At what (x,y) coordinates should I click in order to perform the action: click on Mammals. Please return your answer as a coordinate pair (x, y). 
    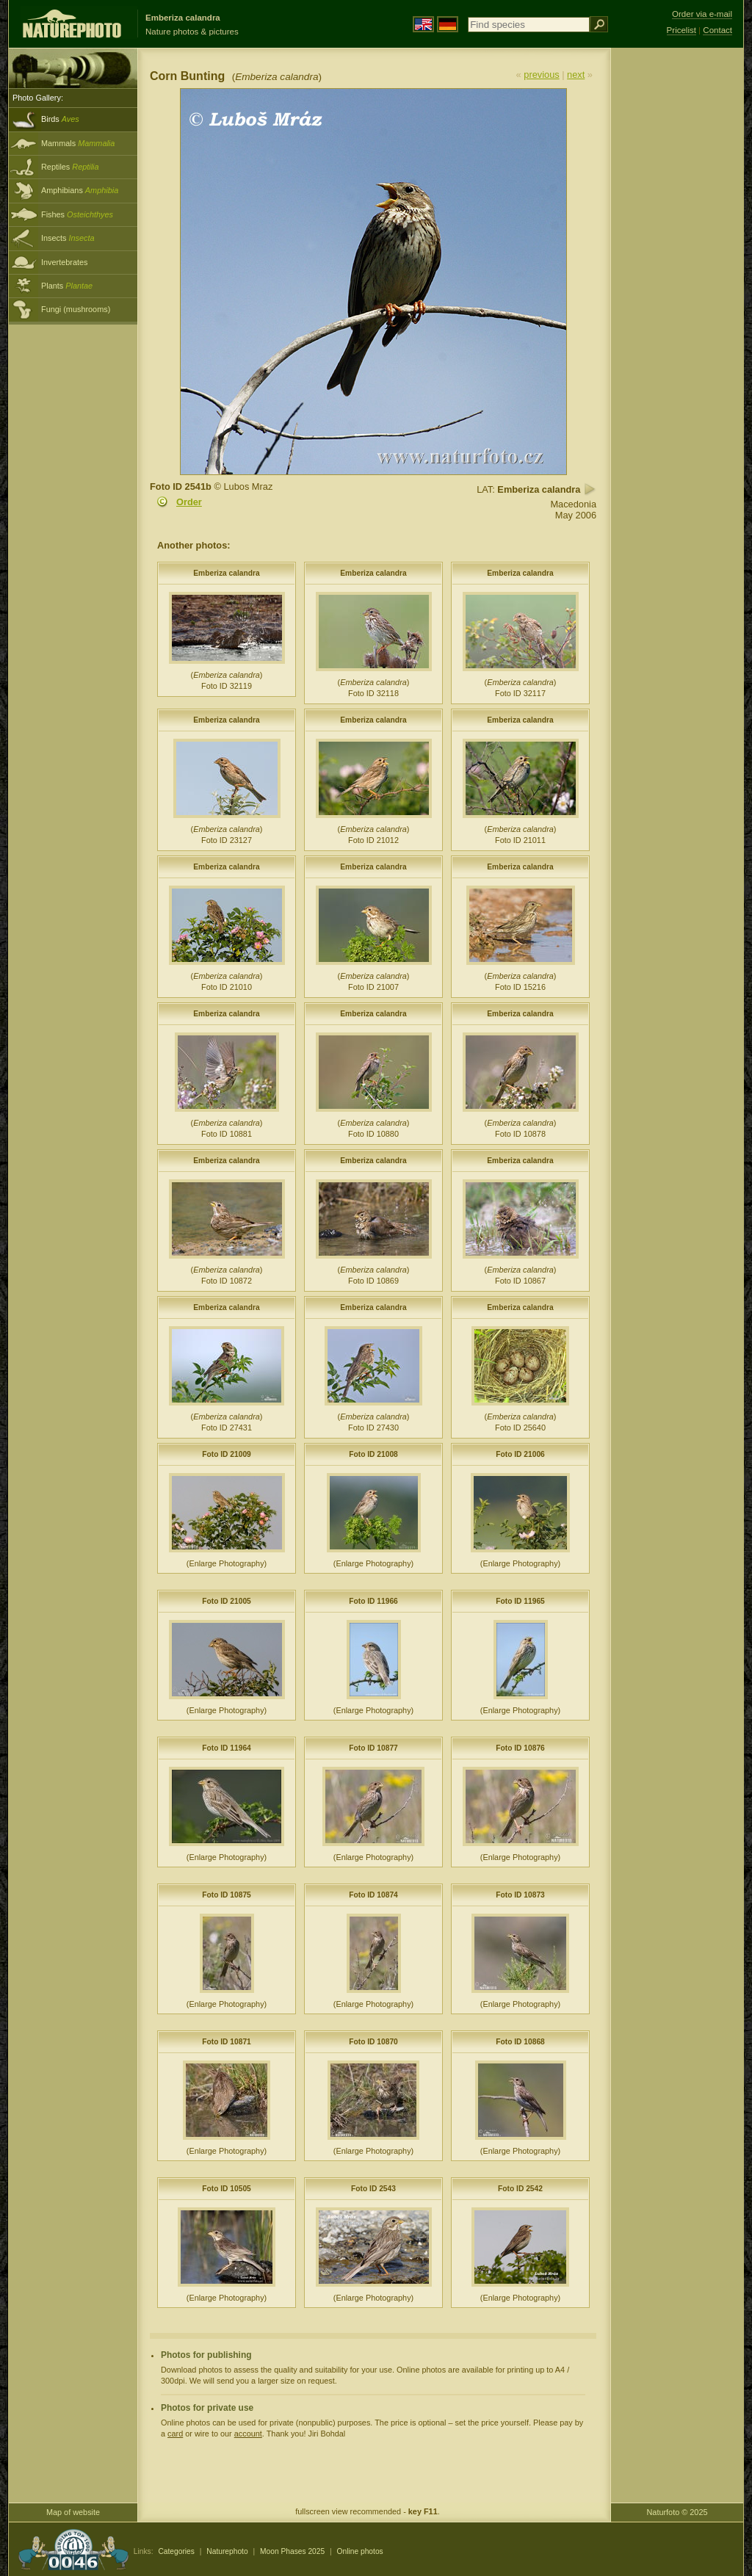
    Looking at the image, I should click on (78, 143).